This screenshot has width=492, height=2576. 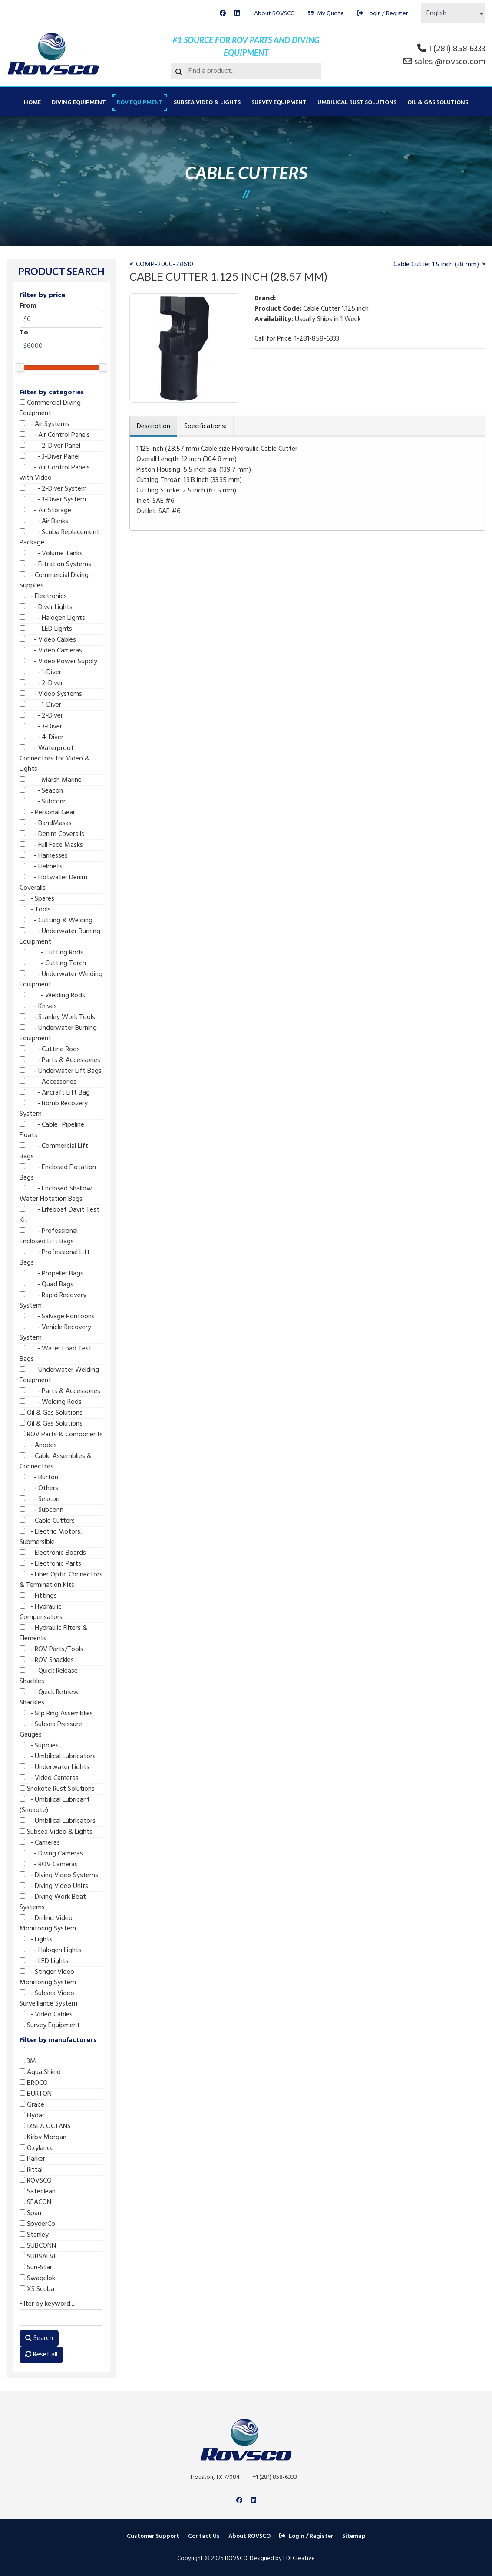 What do you see at coordinates (56, 920) in the screenshot?
I see `- Cutting & Welding` at bounding box center [56, 920].